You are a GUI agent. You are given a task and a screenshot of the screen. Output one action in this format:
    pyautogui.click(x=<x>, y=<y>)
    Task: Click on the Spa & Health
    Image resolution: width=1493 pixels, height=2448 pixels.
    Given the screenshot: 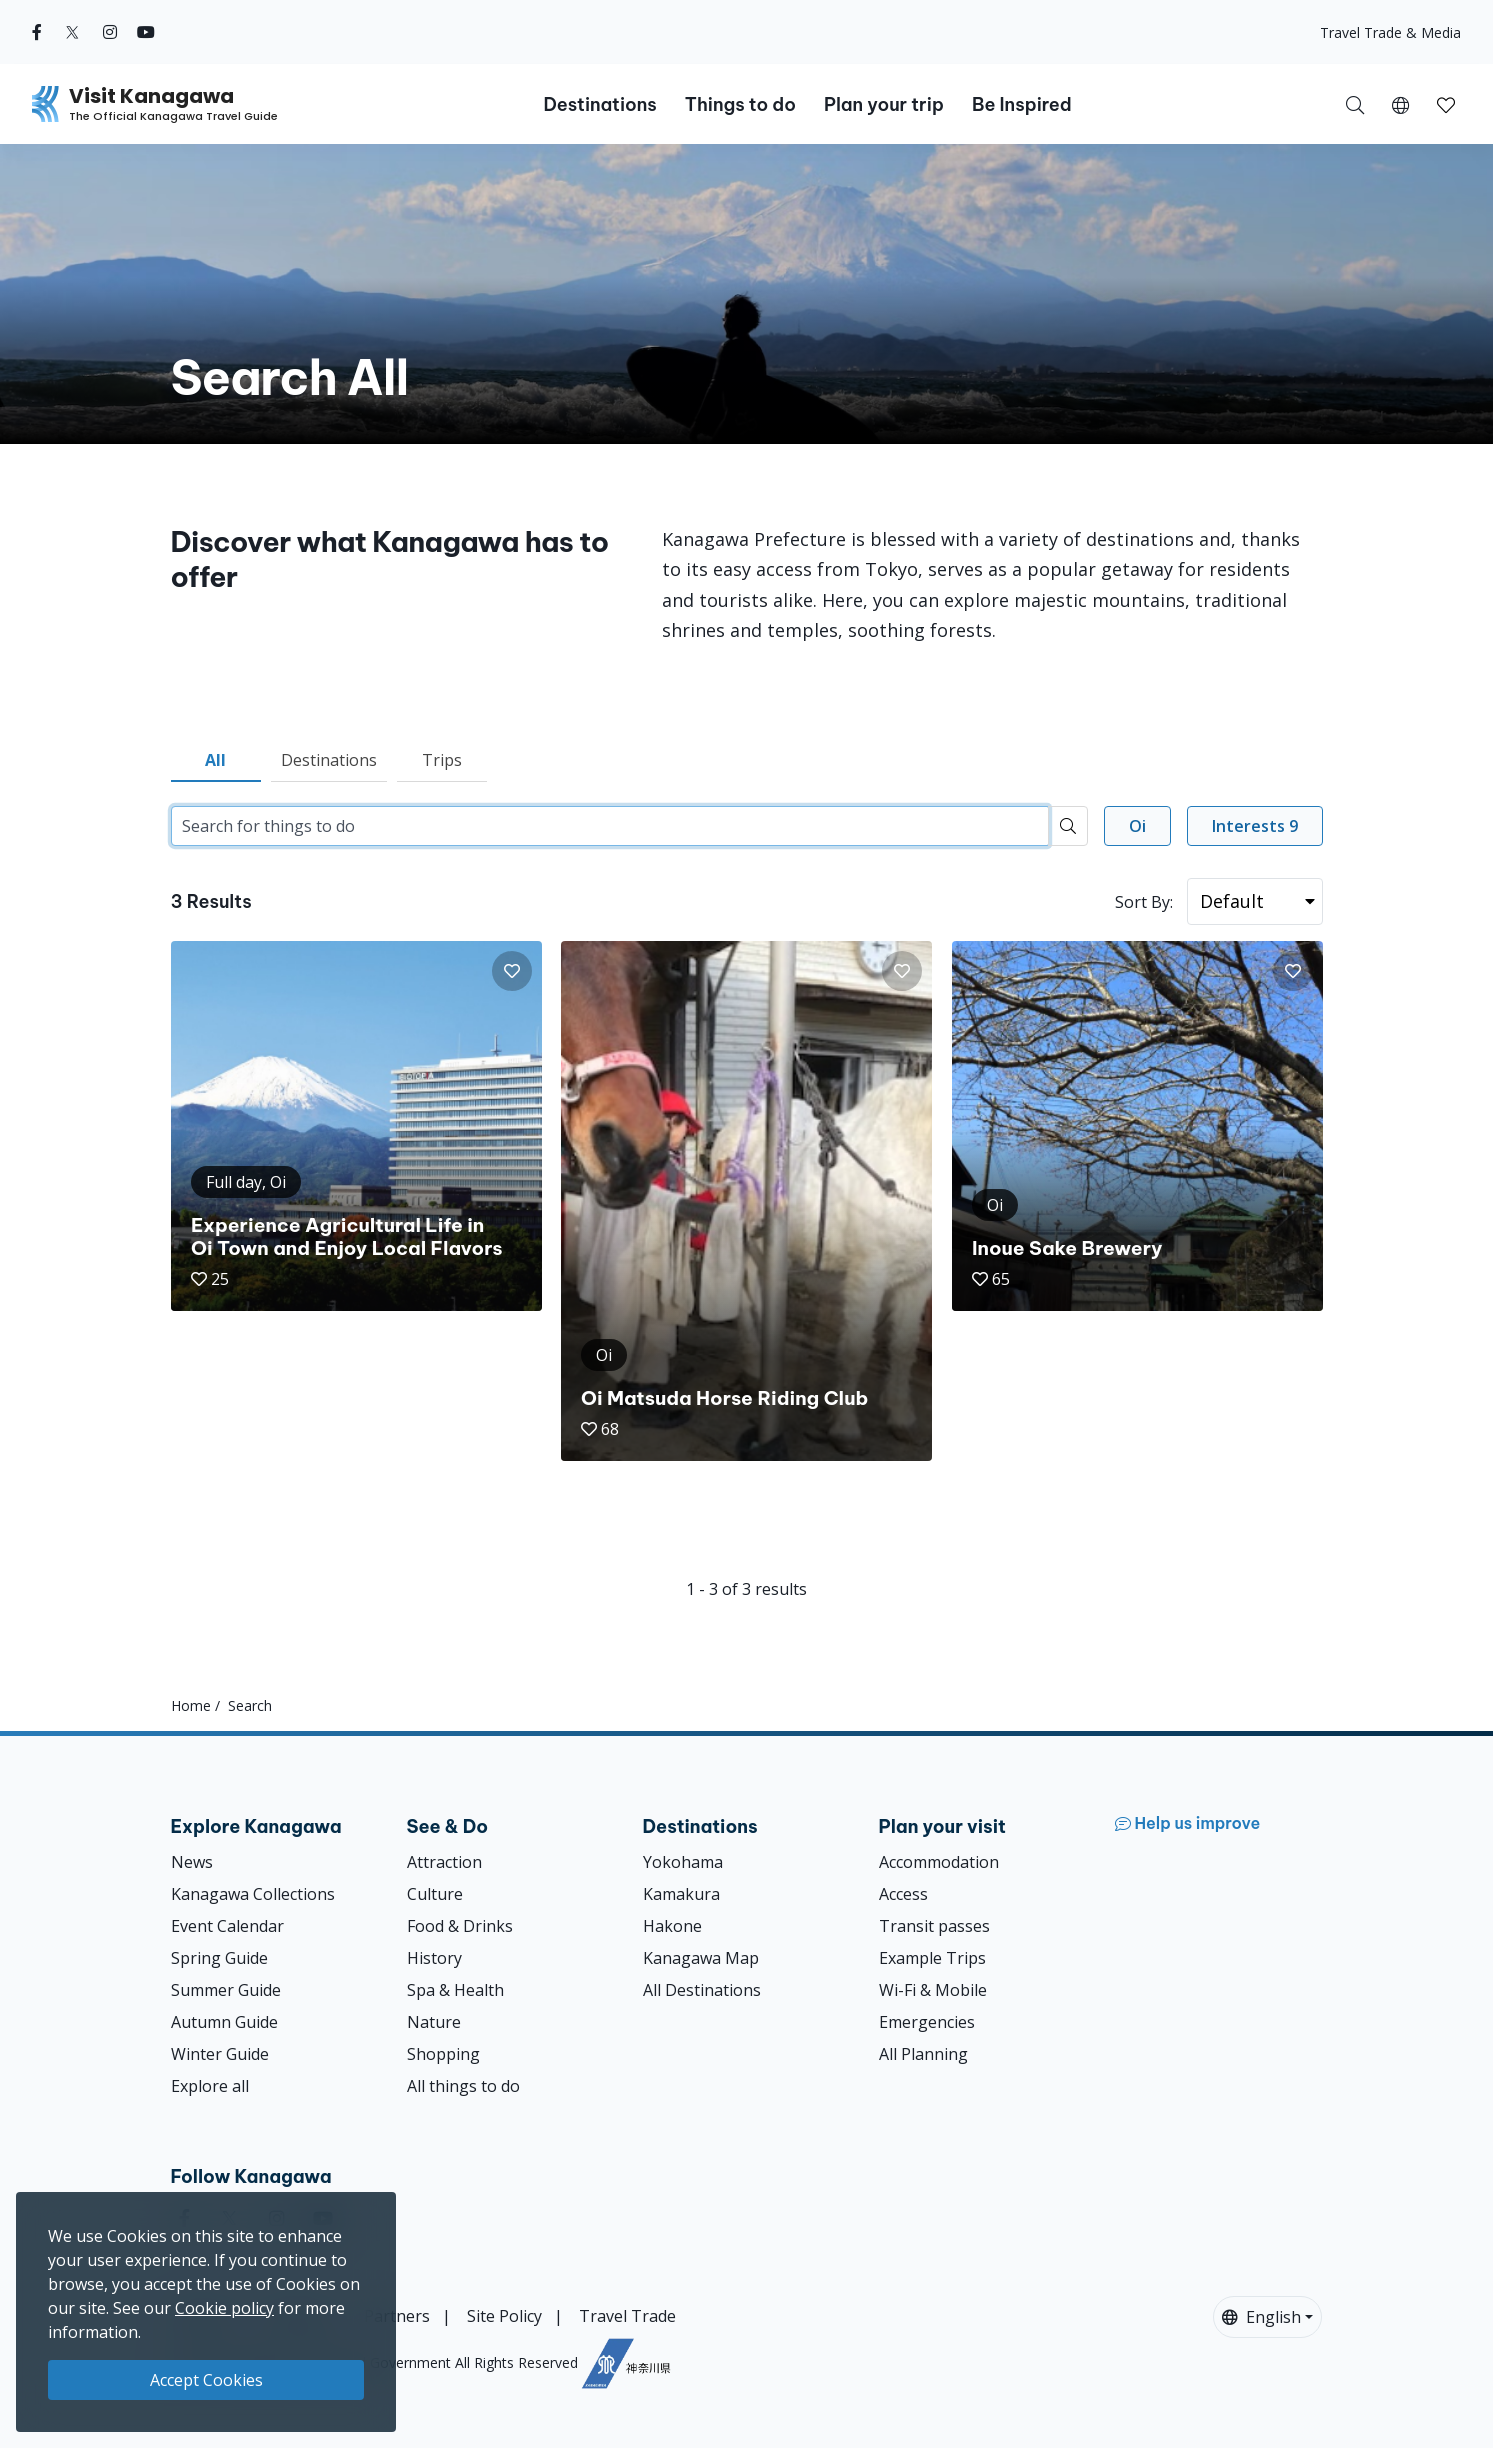 What is the action you would take?
    pyautogui.click(x=455, y=1990)
    